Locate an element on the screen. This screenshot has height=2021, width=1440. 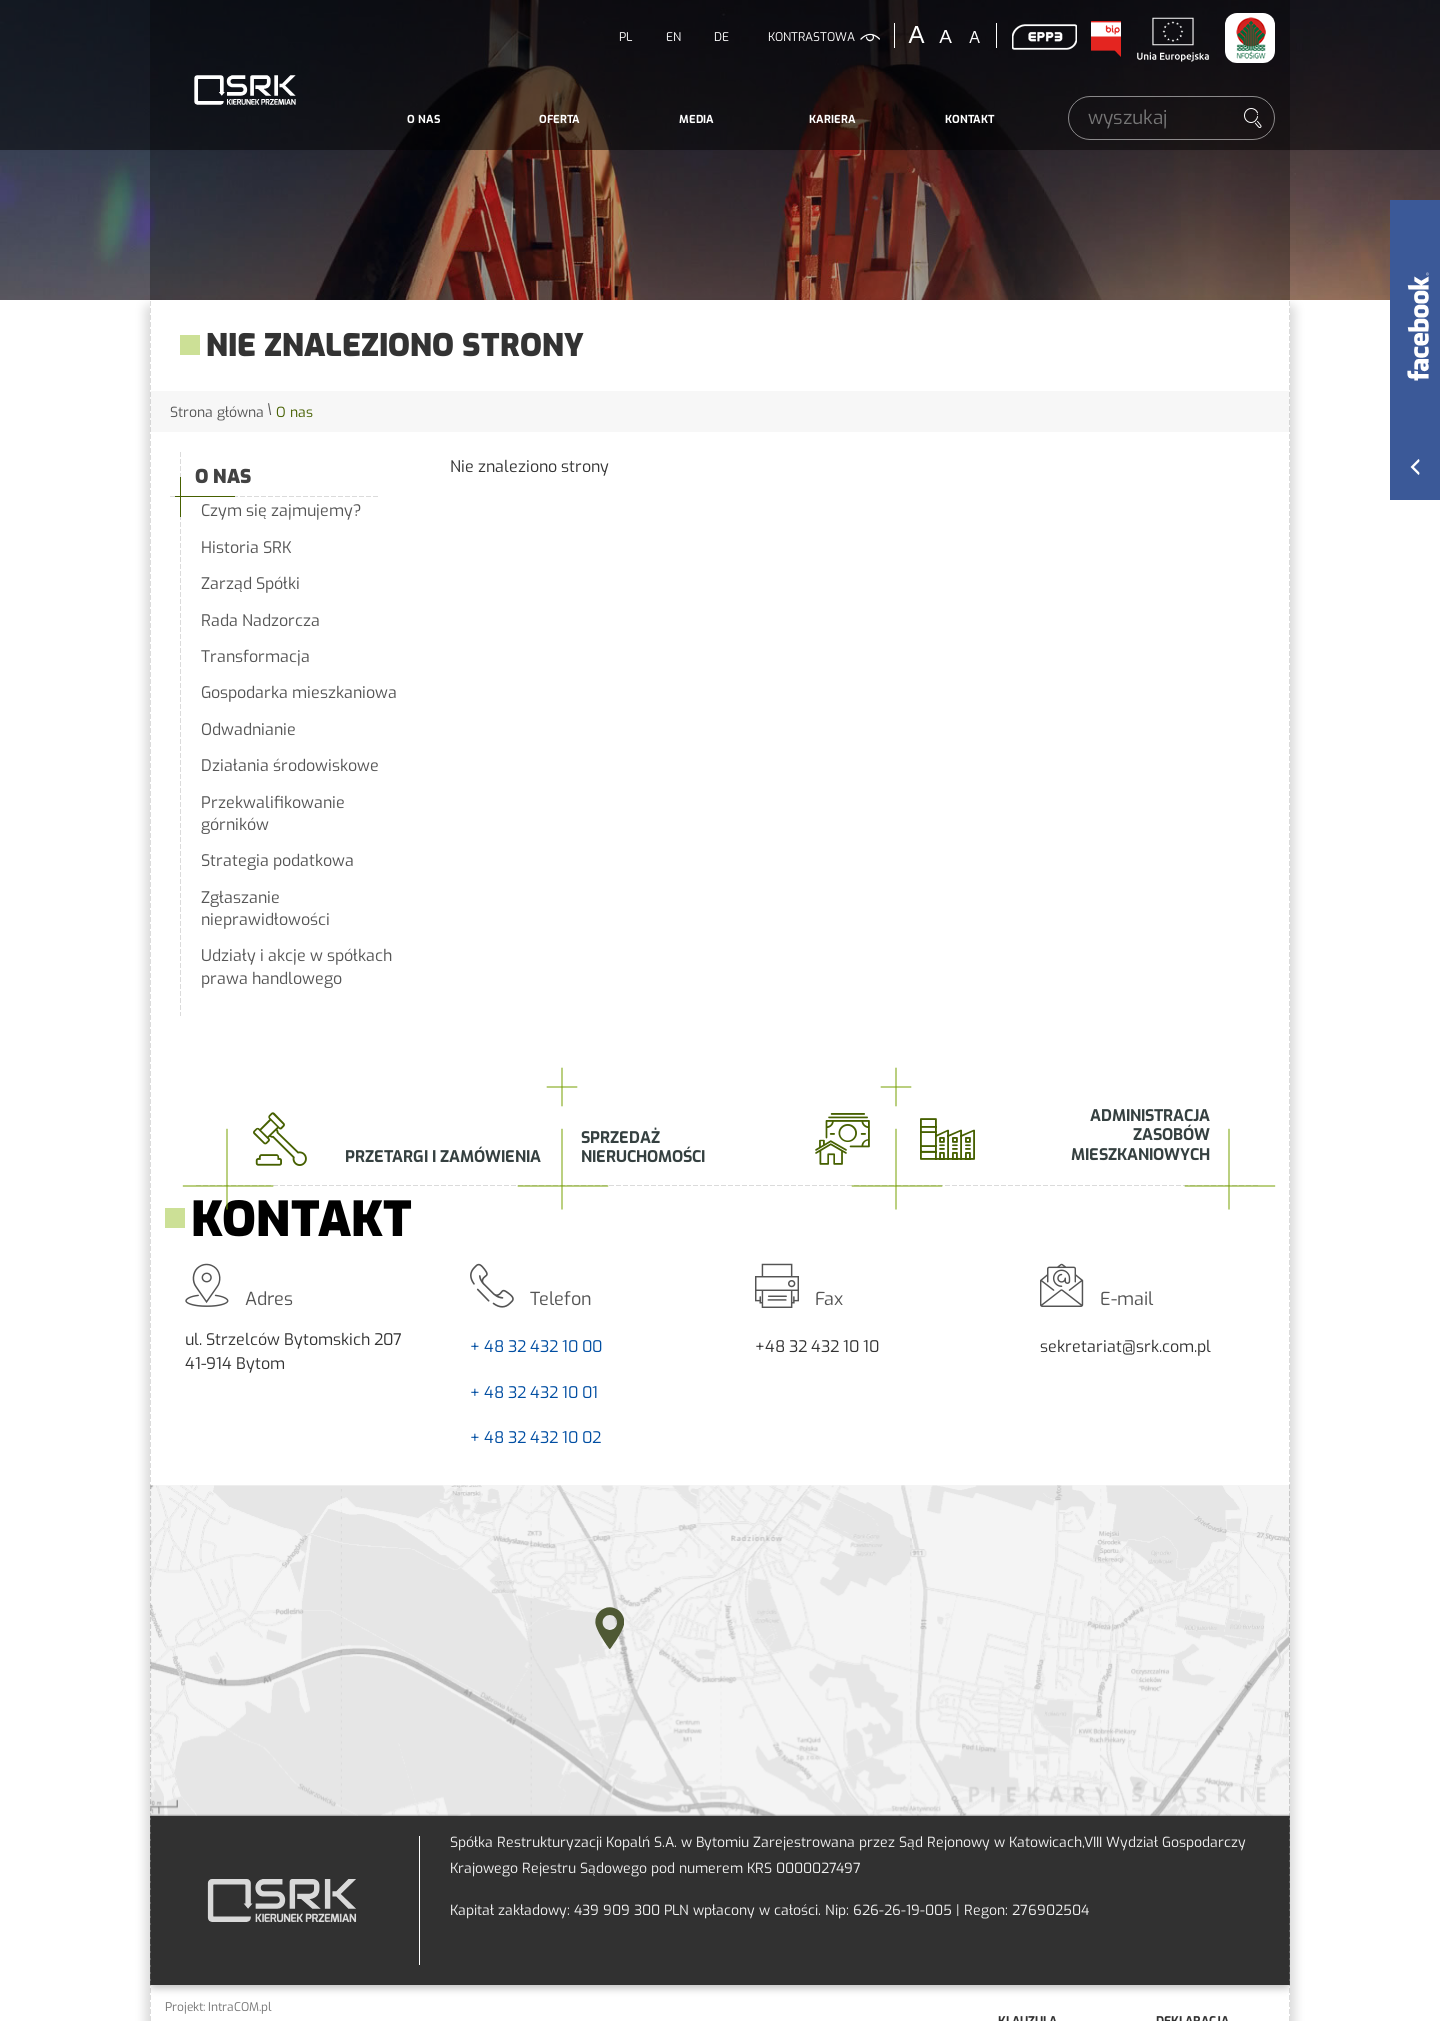
EN is located at coordinates (673, 37).